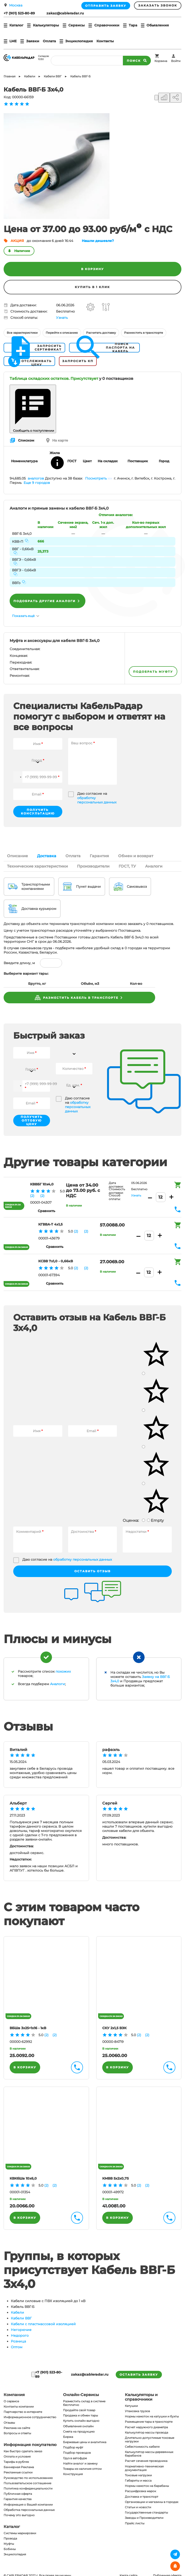  Describe the element at coordinates (38, 793) in the screenshot. I see `Получить консультацию` at that location.